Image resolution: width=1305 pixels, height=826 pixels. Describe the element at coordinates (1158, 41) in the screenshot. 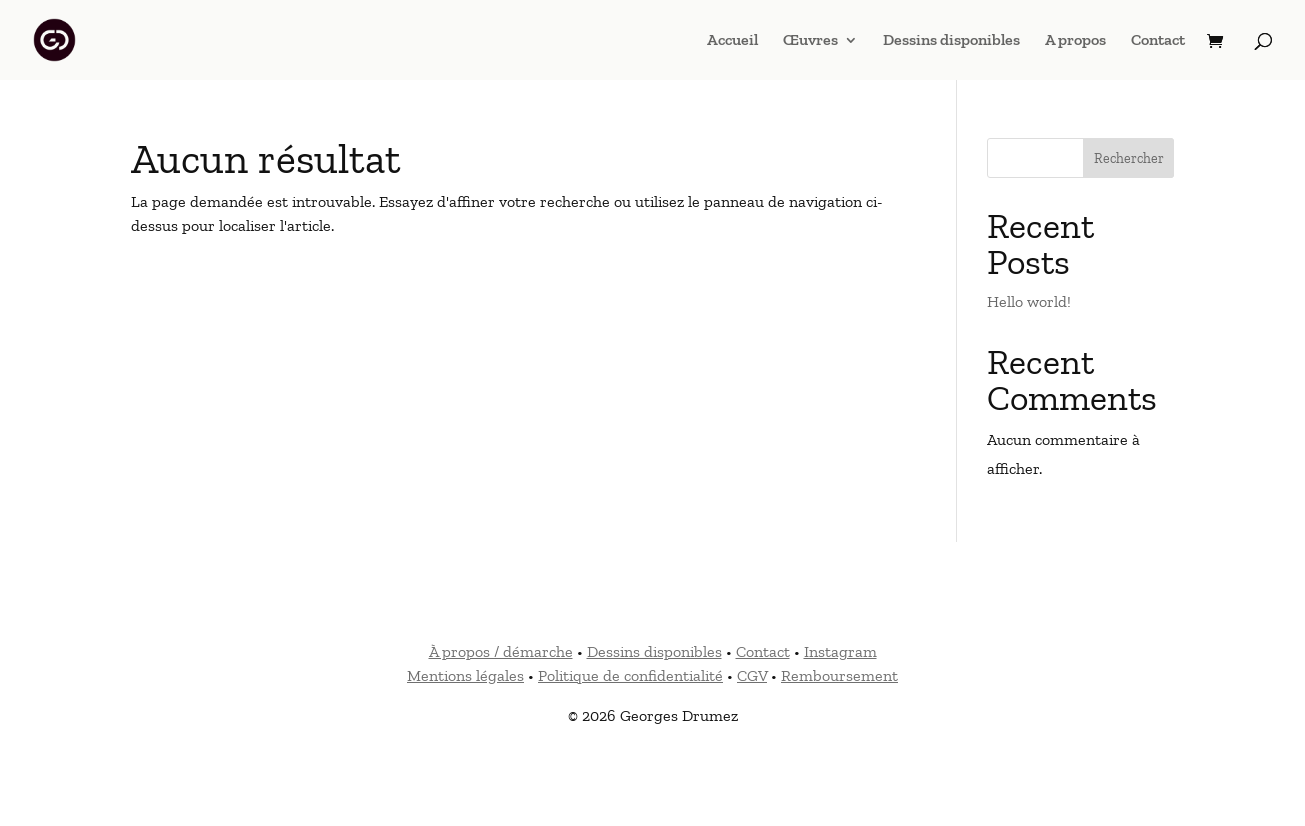

I see `Contact` at that location.